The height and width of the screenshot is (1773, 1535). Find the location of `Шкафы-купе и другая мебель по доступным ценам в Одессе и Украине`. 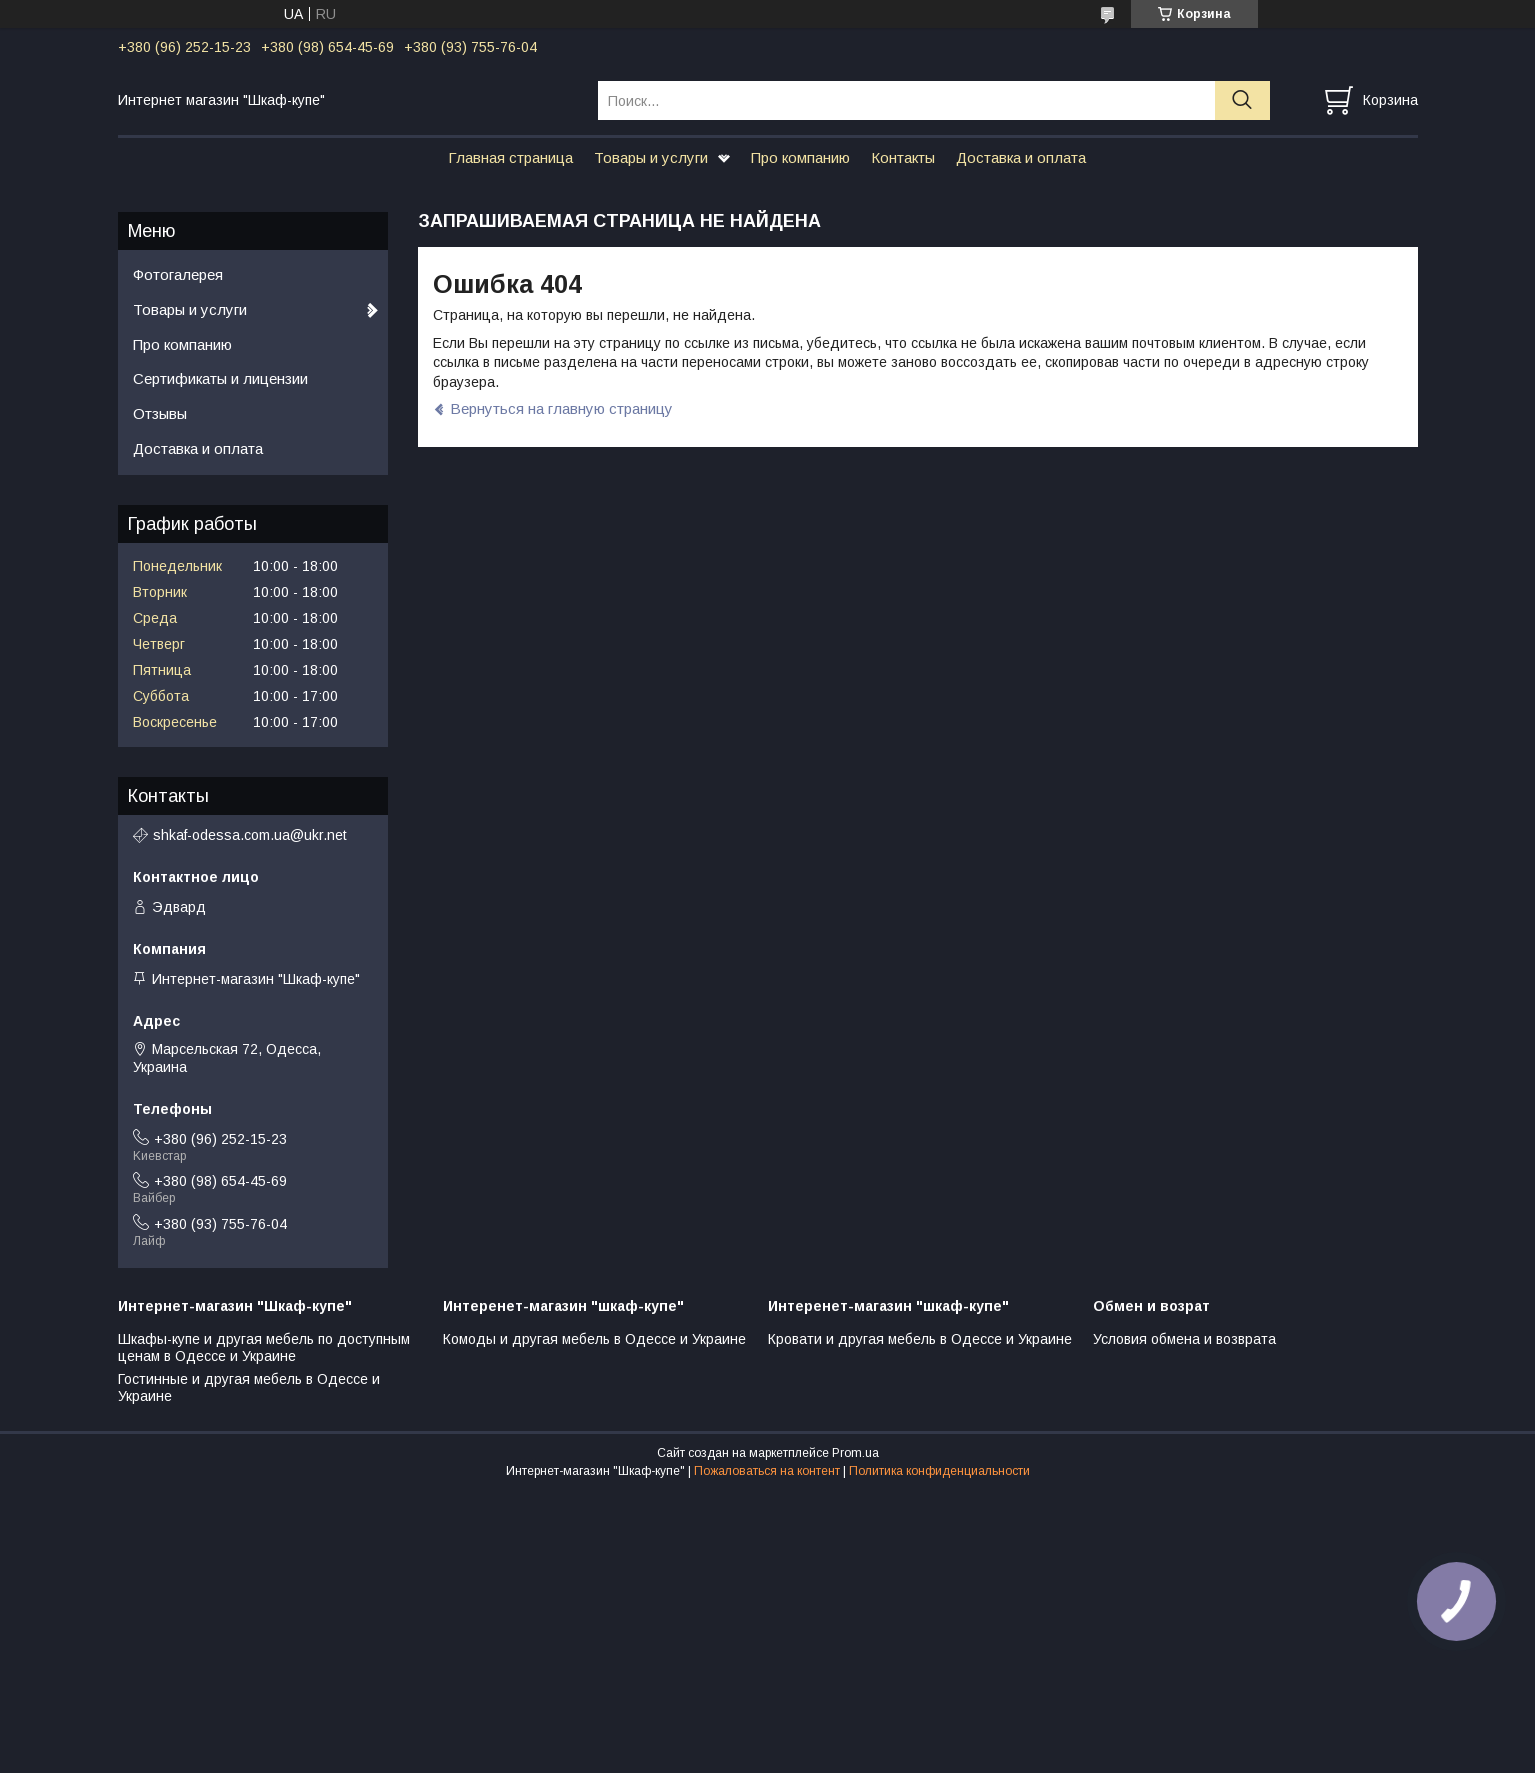

Шкафы-купе и другая мебель по доступным ценам в Одессе и Украине is located at coordinates (264, 1348).